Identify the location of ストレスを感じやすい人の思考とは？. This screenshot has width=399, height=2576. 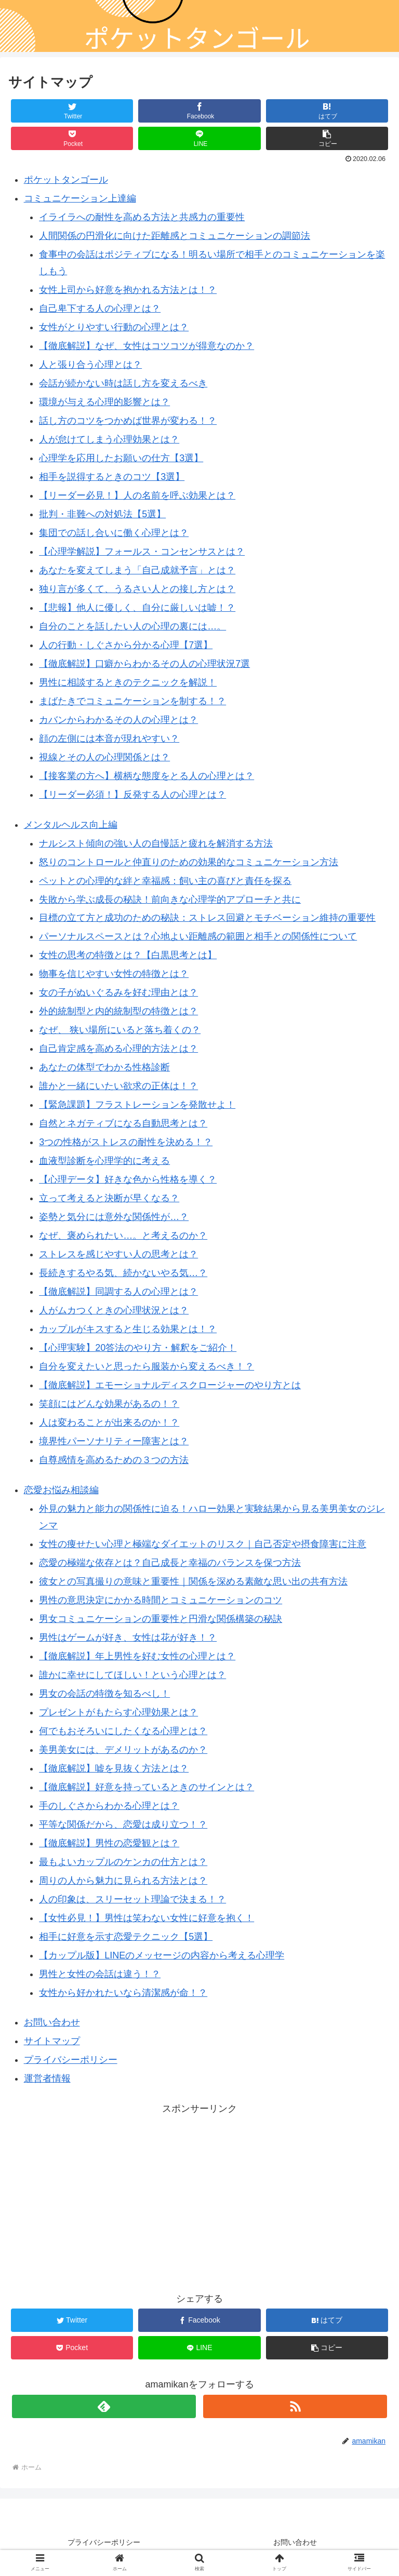
(118, 1254).